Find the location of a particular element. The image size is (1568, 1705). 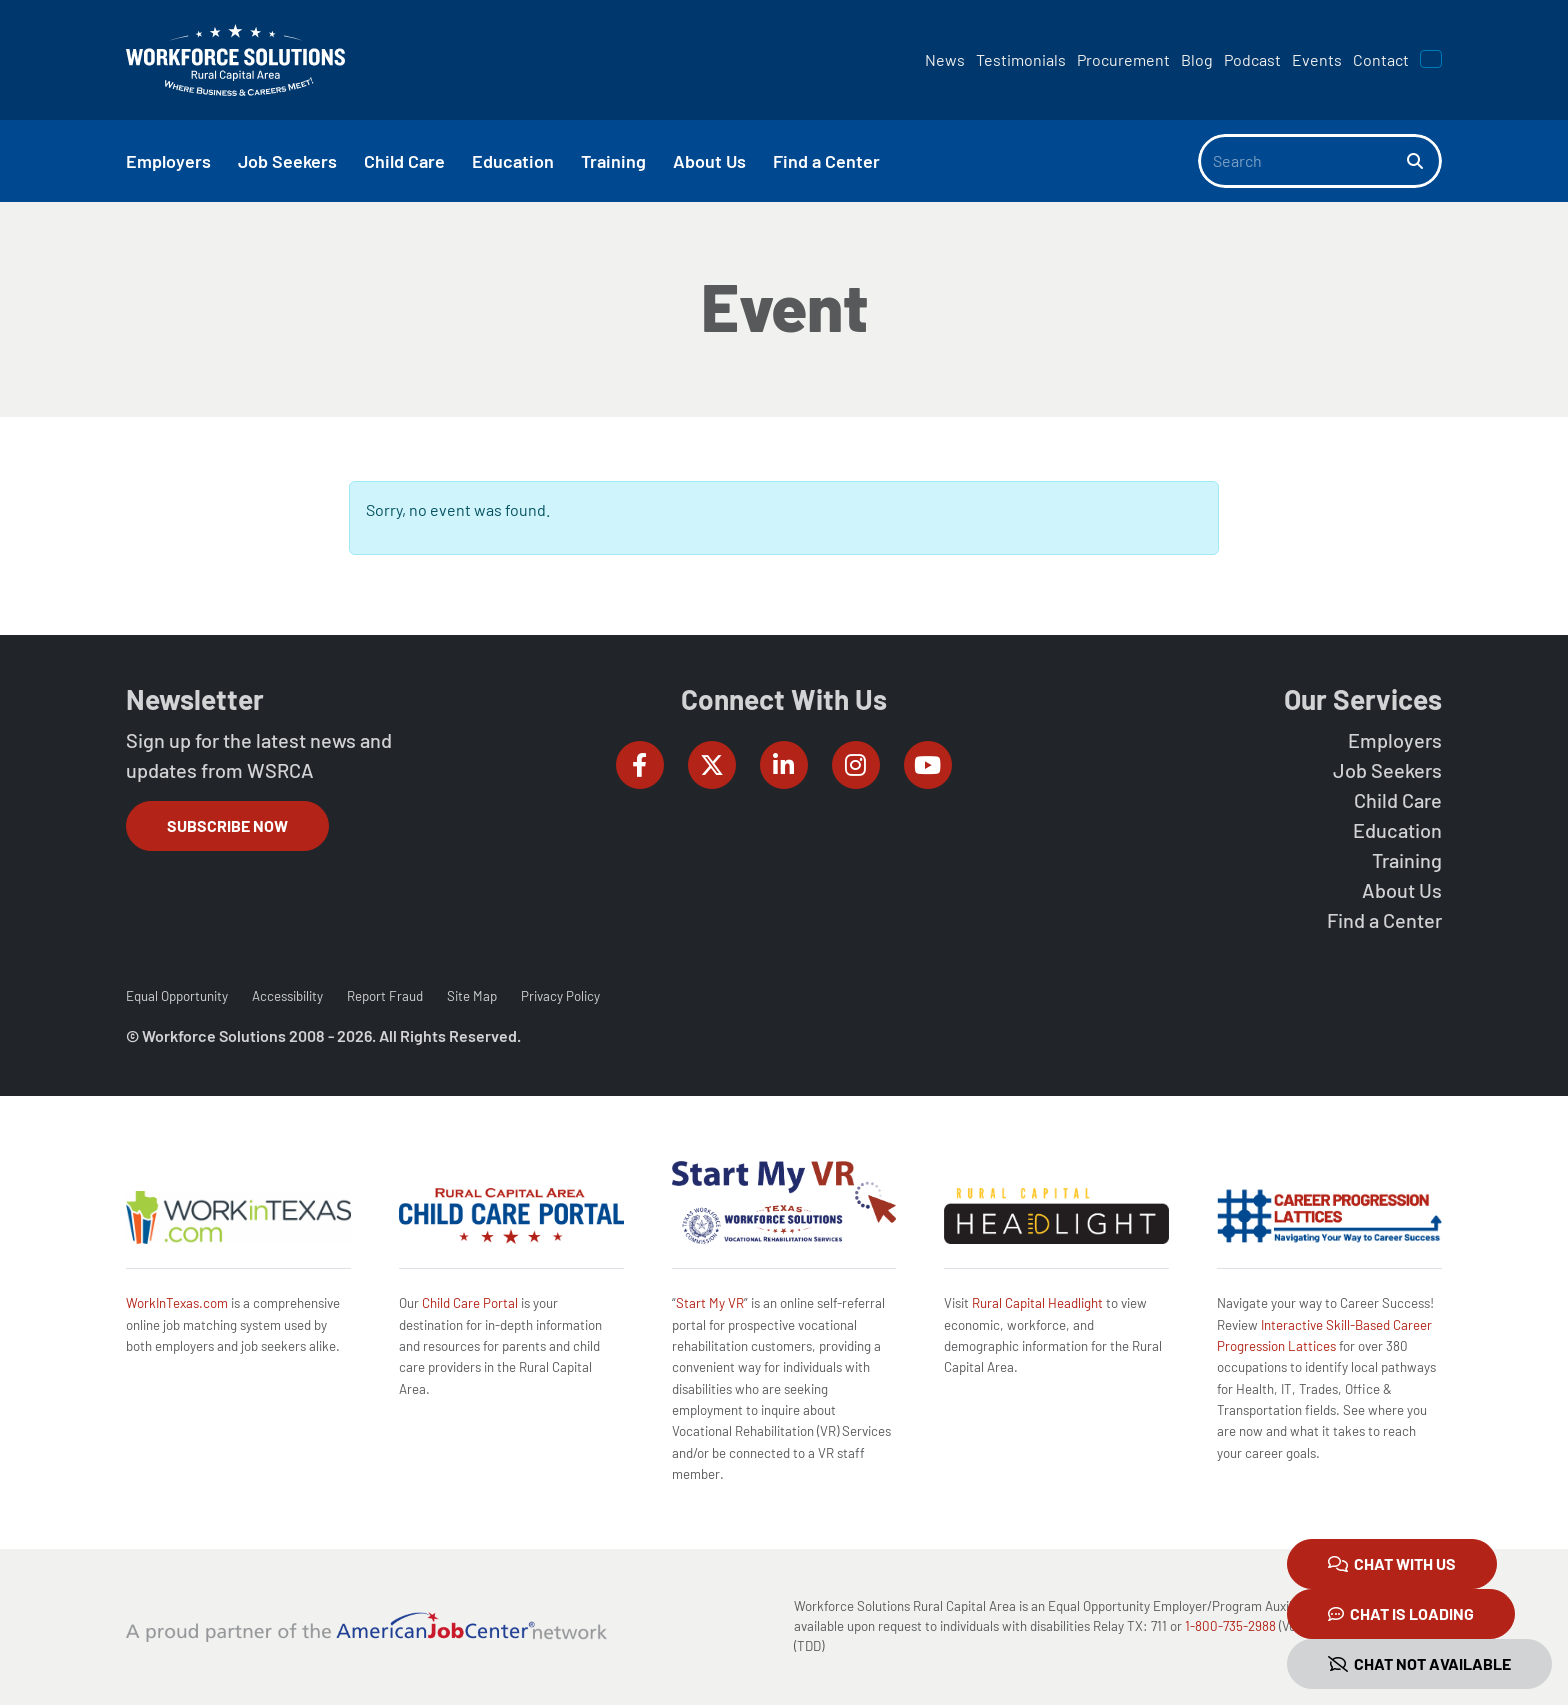

Start My VR is located at coordinates (710, 1303).